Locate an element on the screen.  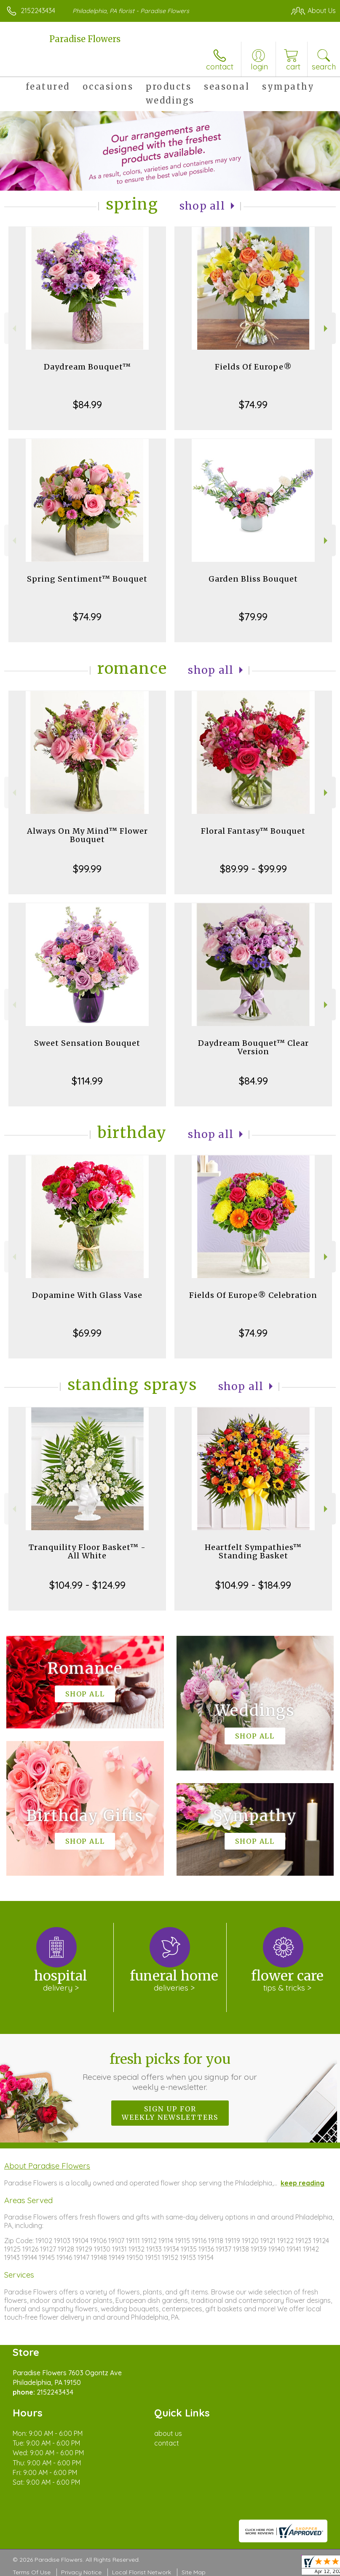
Daydream Bouquet™ is located at coordinates (87, 367).